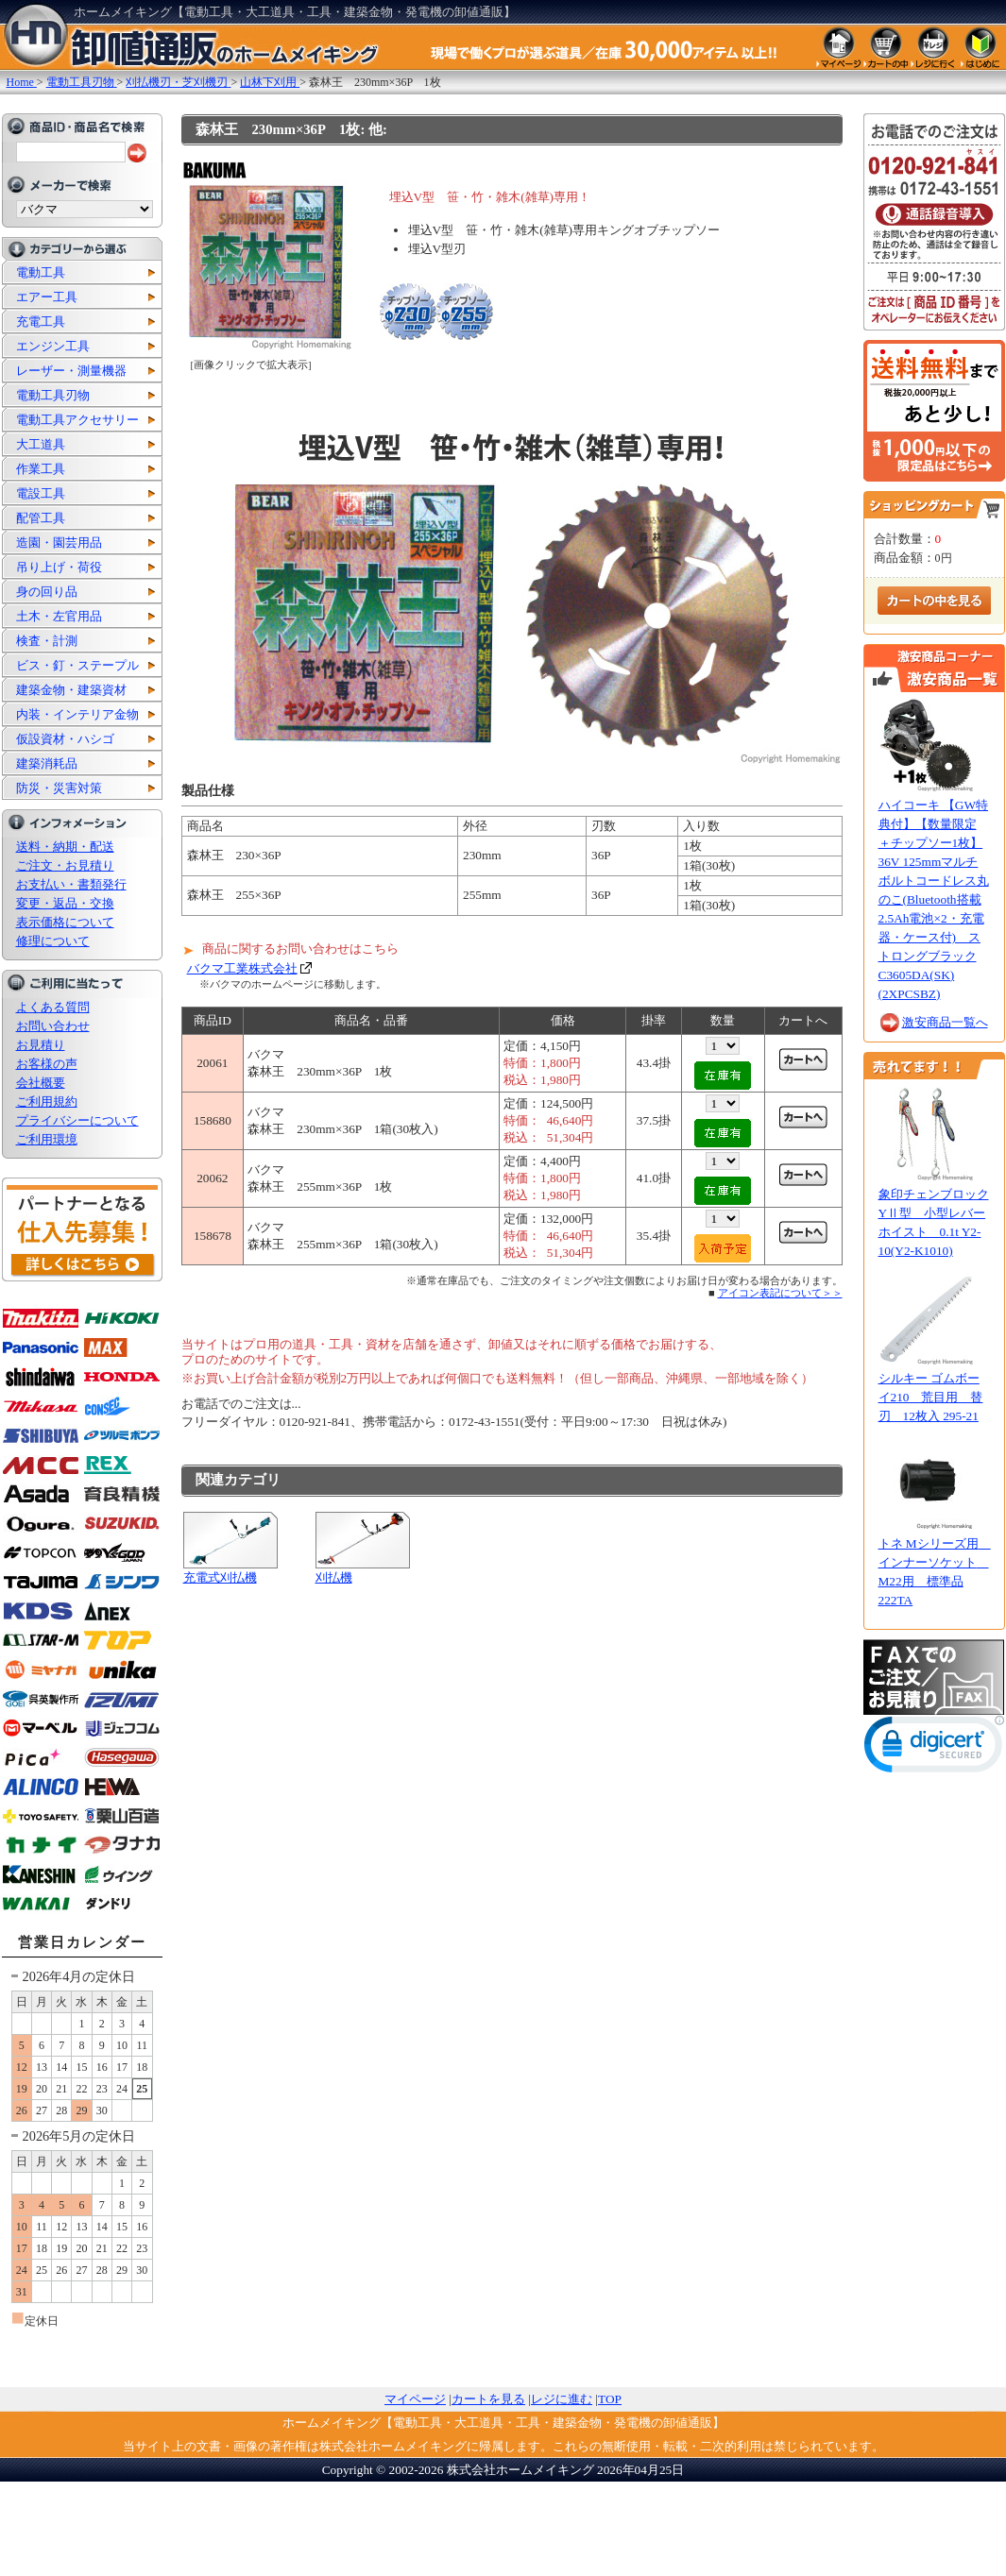  Describe the element at coordinates (53, 346) in the screenshot. I see `エンジン工具` at that location.